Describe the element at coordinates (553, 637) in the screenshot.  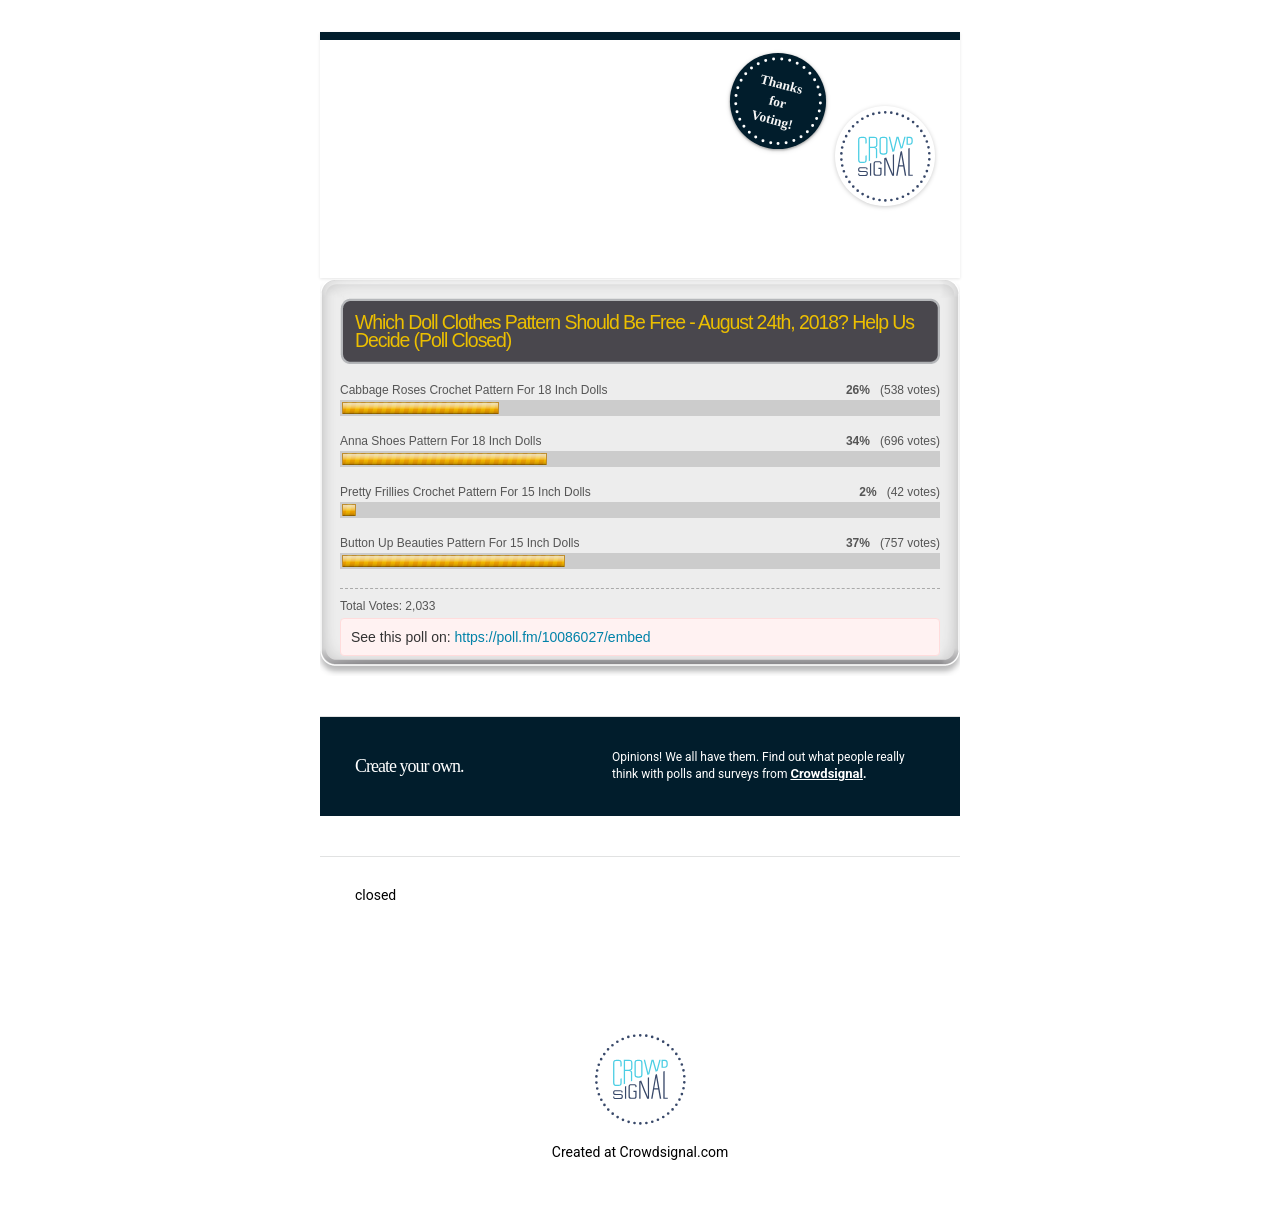
I see `https://poll.fm/10086027/embed` at that location.